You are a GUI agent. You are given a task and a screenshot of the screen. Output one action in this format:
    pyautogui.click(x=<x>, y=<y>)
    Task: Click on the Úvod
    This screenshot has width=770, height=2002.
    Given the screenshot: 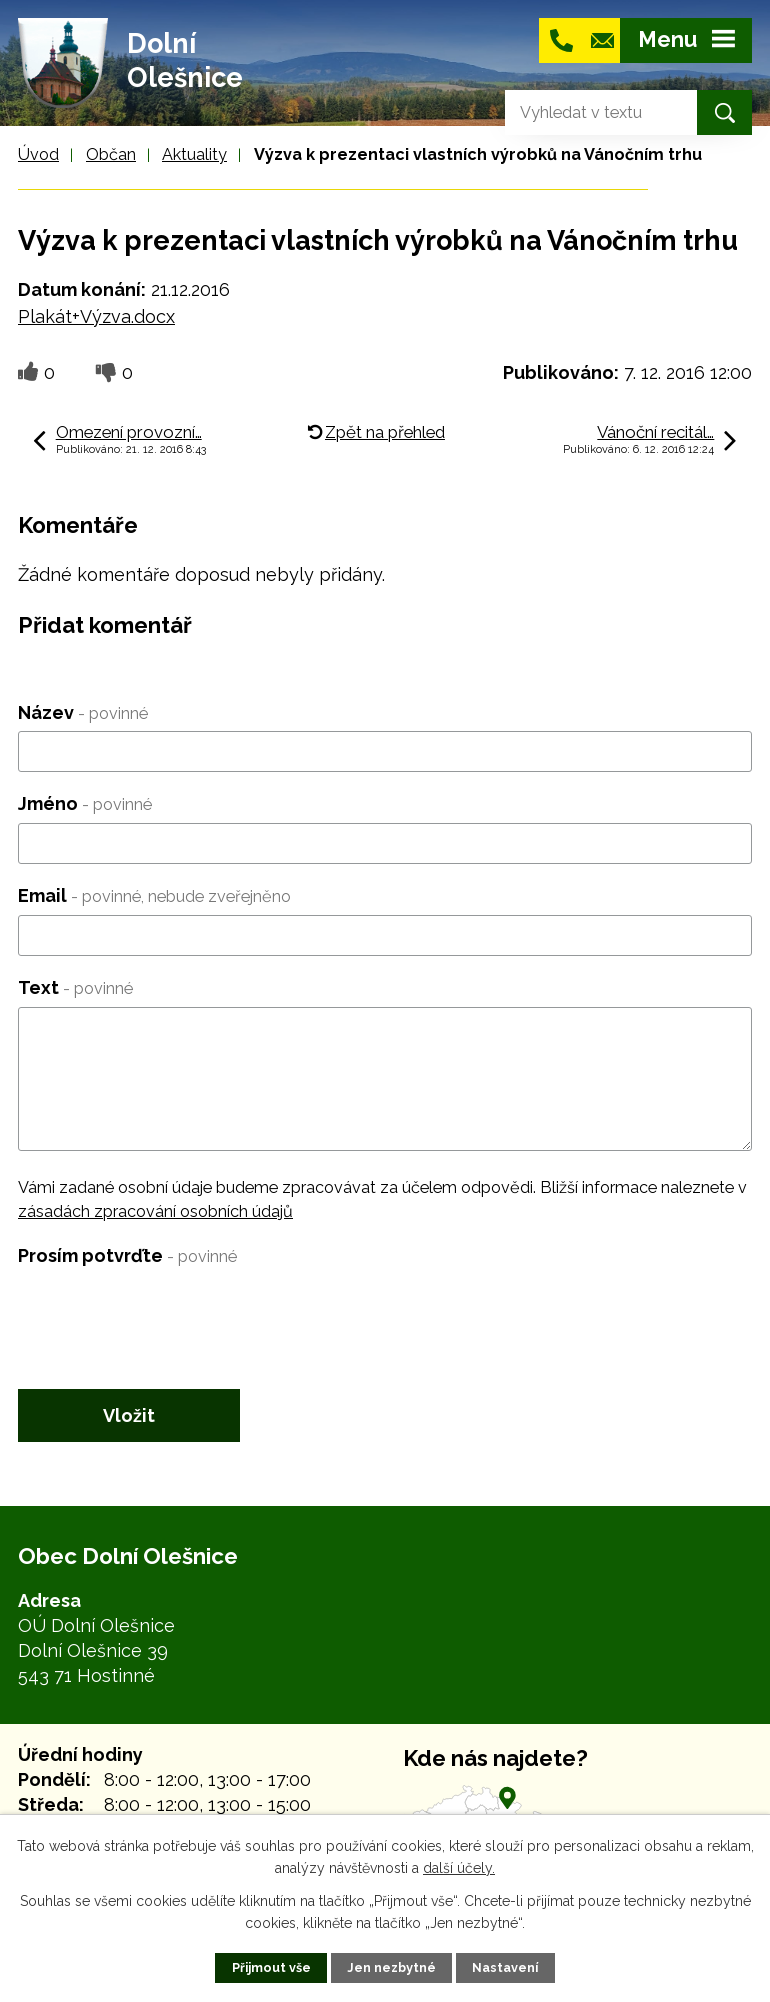 What is the action you would take?
    pyautogui.click(x=38, y=154)
    